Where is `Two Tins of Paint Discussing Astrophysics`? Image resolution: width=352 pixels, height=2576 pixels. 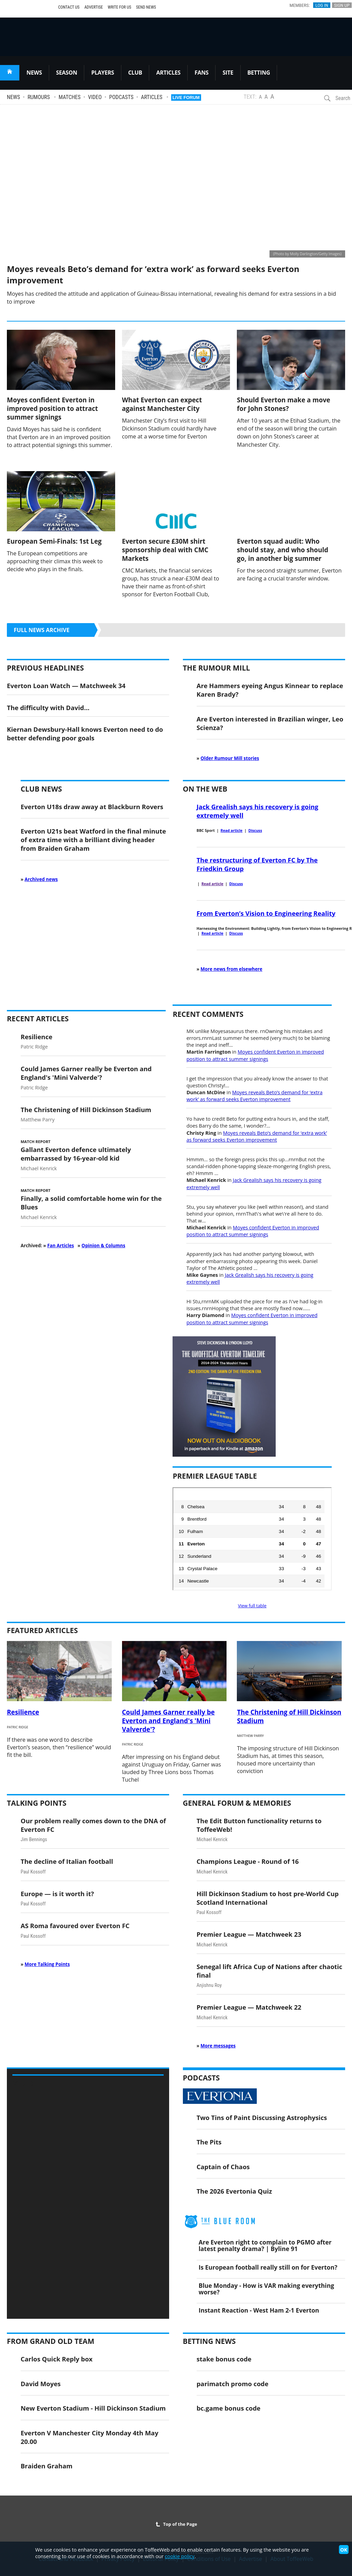 Two Tins of Paint Discussing Astrophysics is located at coordinates (262, 2117).